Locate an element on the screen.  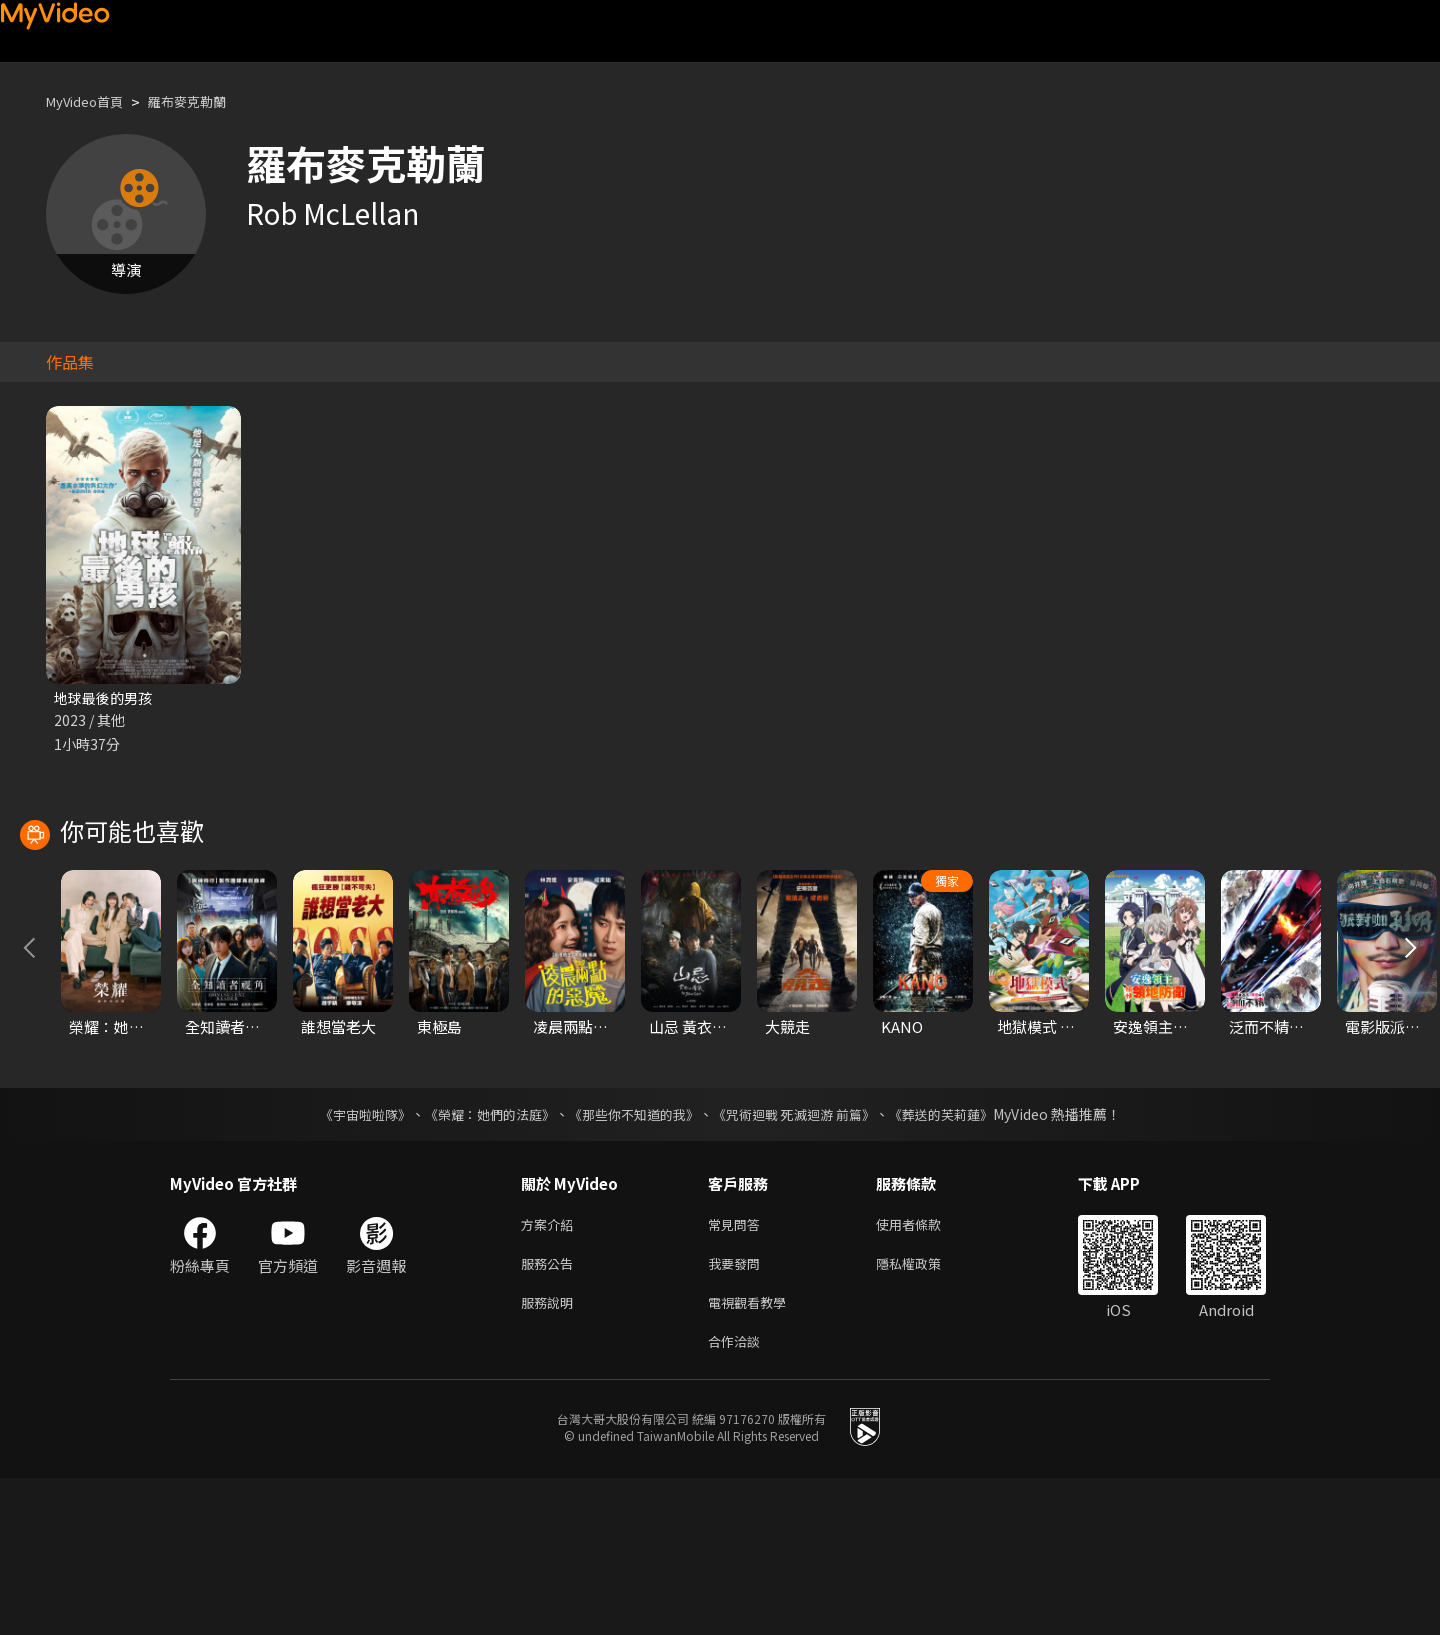
合作洽談 is located at coordinates (738, 1496).